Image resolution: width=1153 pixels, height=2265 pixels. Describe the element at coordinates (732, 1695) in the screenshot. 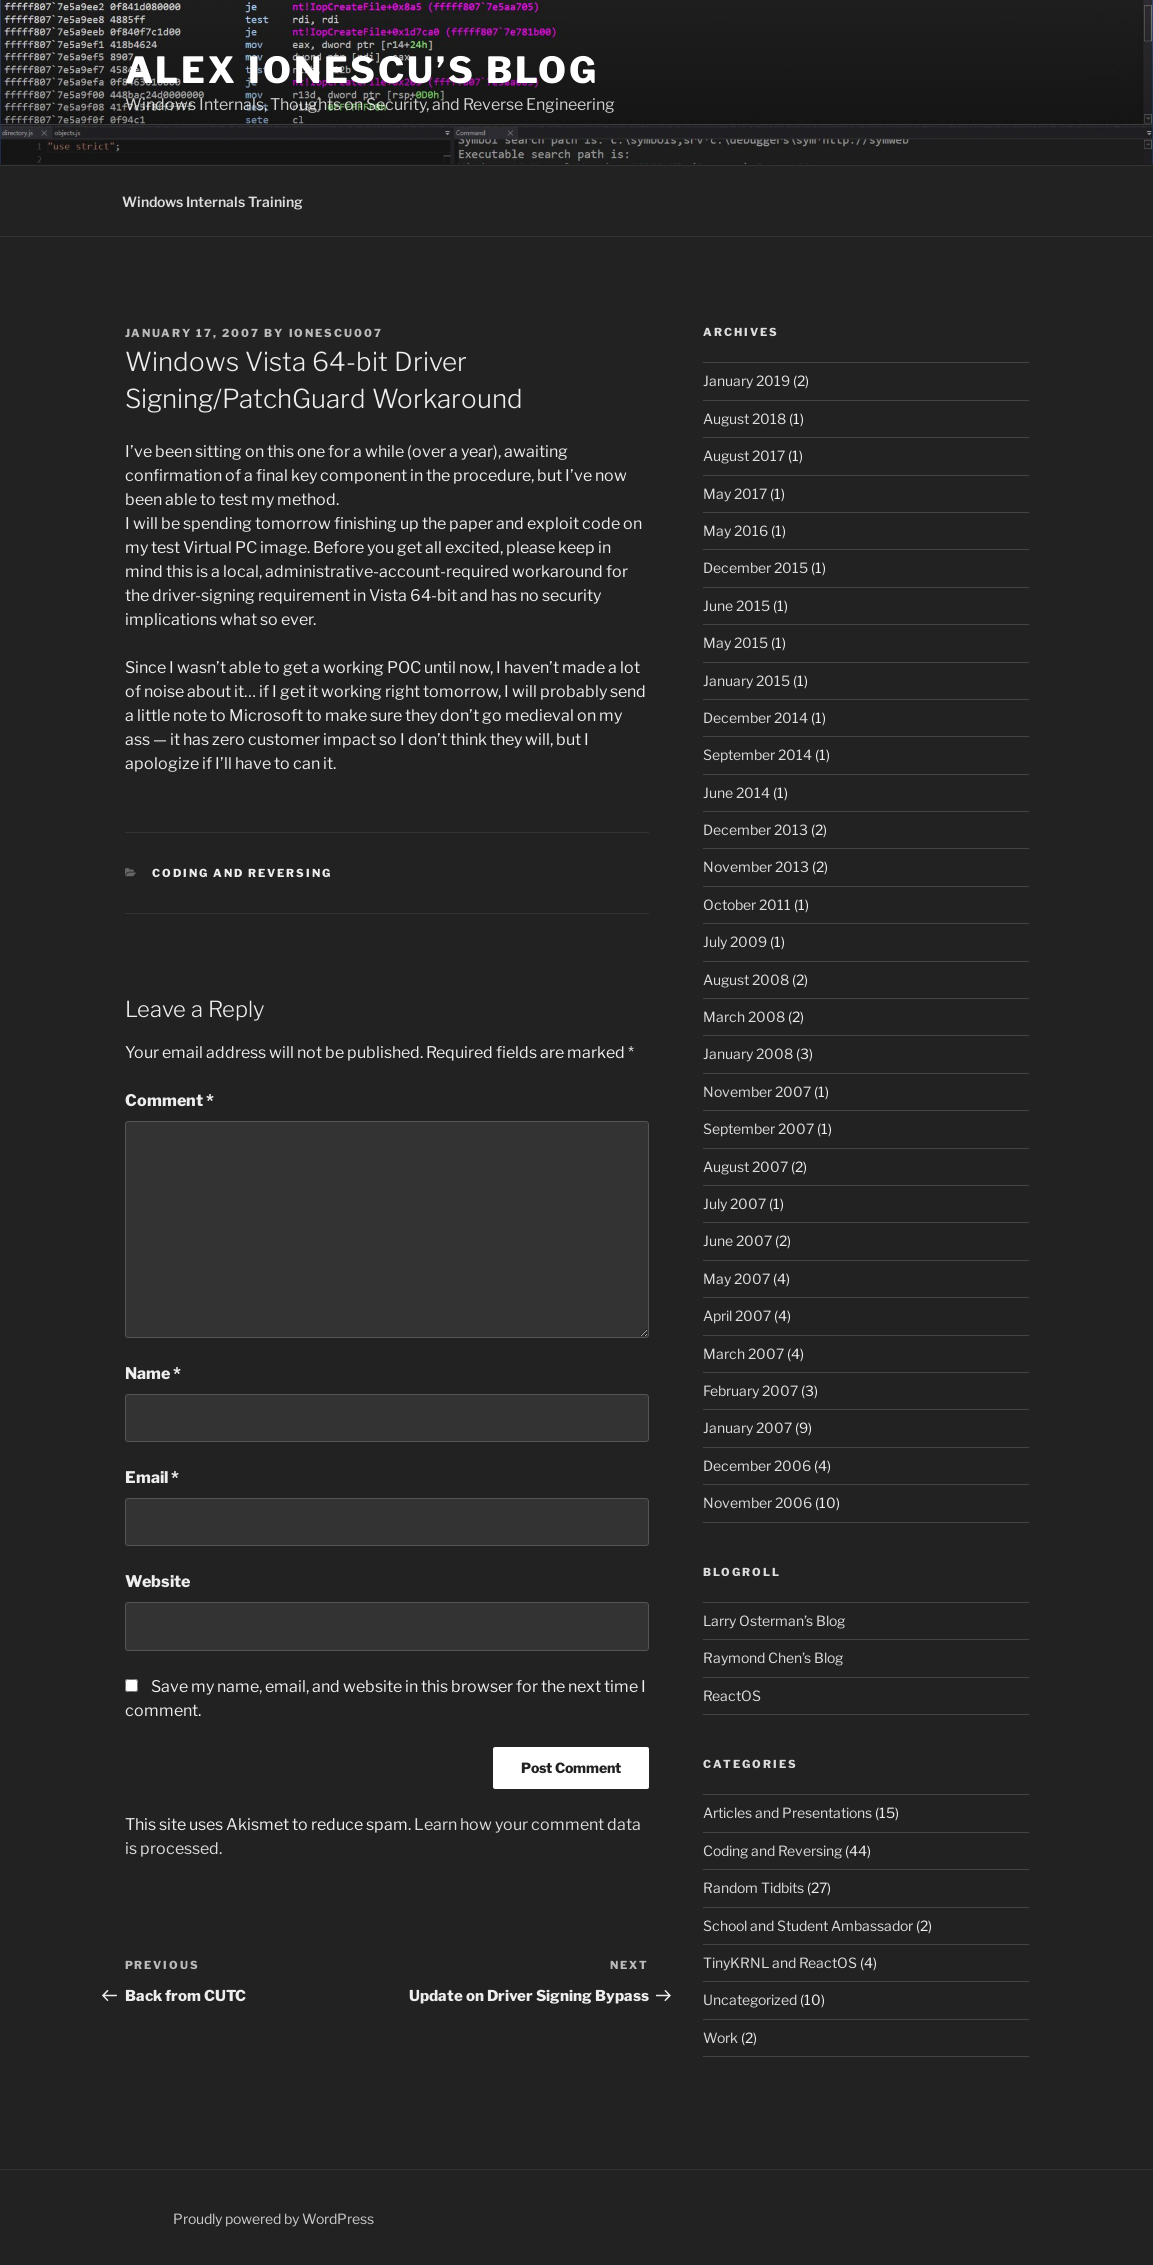

I see `ReactOS` at that location.